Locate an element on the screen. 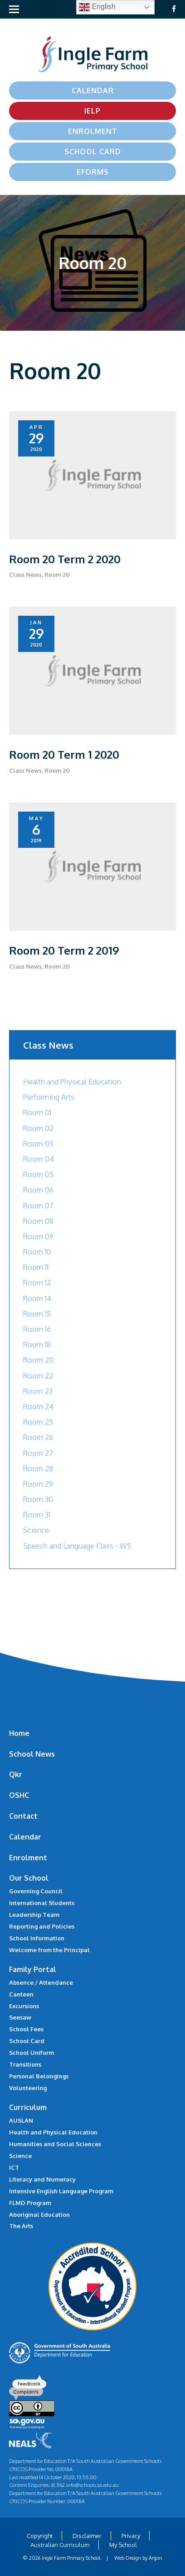  Room 31 is located at coordinates (36, 1514).